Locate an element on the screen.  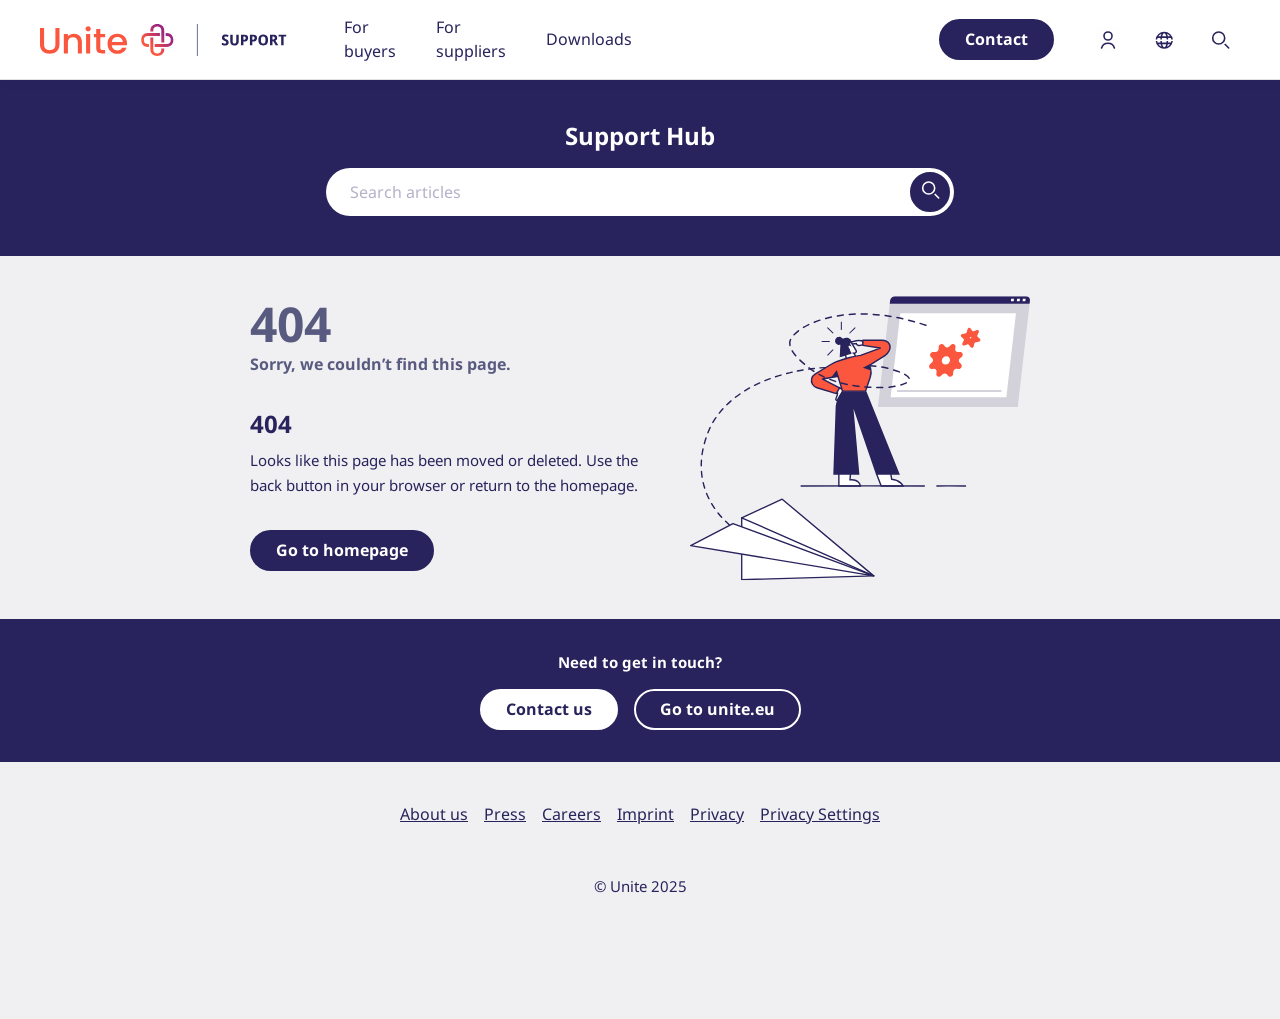
Imprint is located at coordinates (645, 814).